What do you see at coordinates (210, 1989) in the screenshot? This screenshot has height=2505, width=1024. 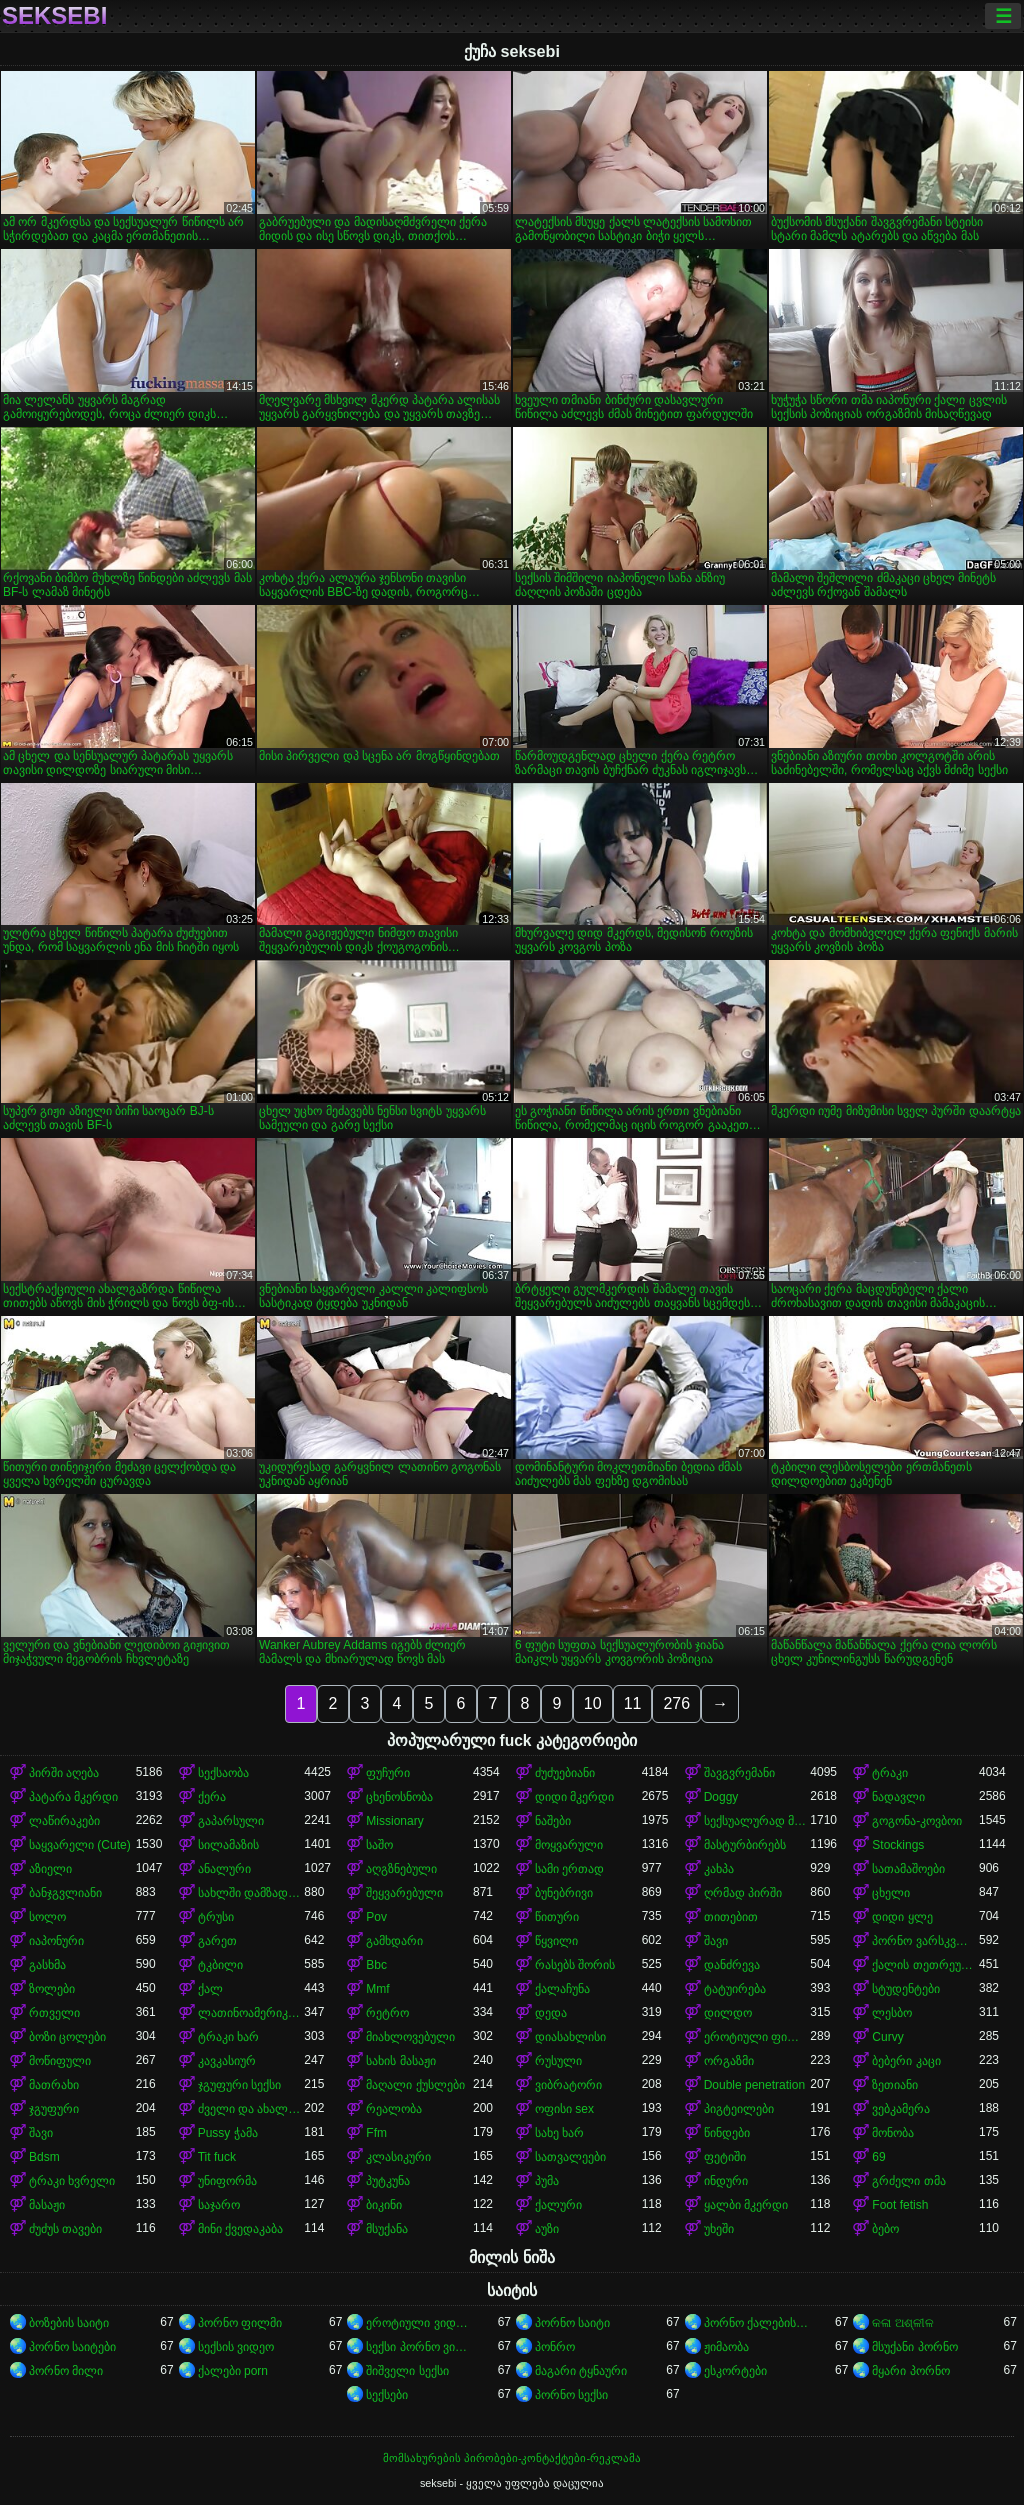 I see `ქალ` at bounding box center [210, 1989].